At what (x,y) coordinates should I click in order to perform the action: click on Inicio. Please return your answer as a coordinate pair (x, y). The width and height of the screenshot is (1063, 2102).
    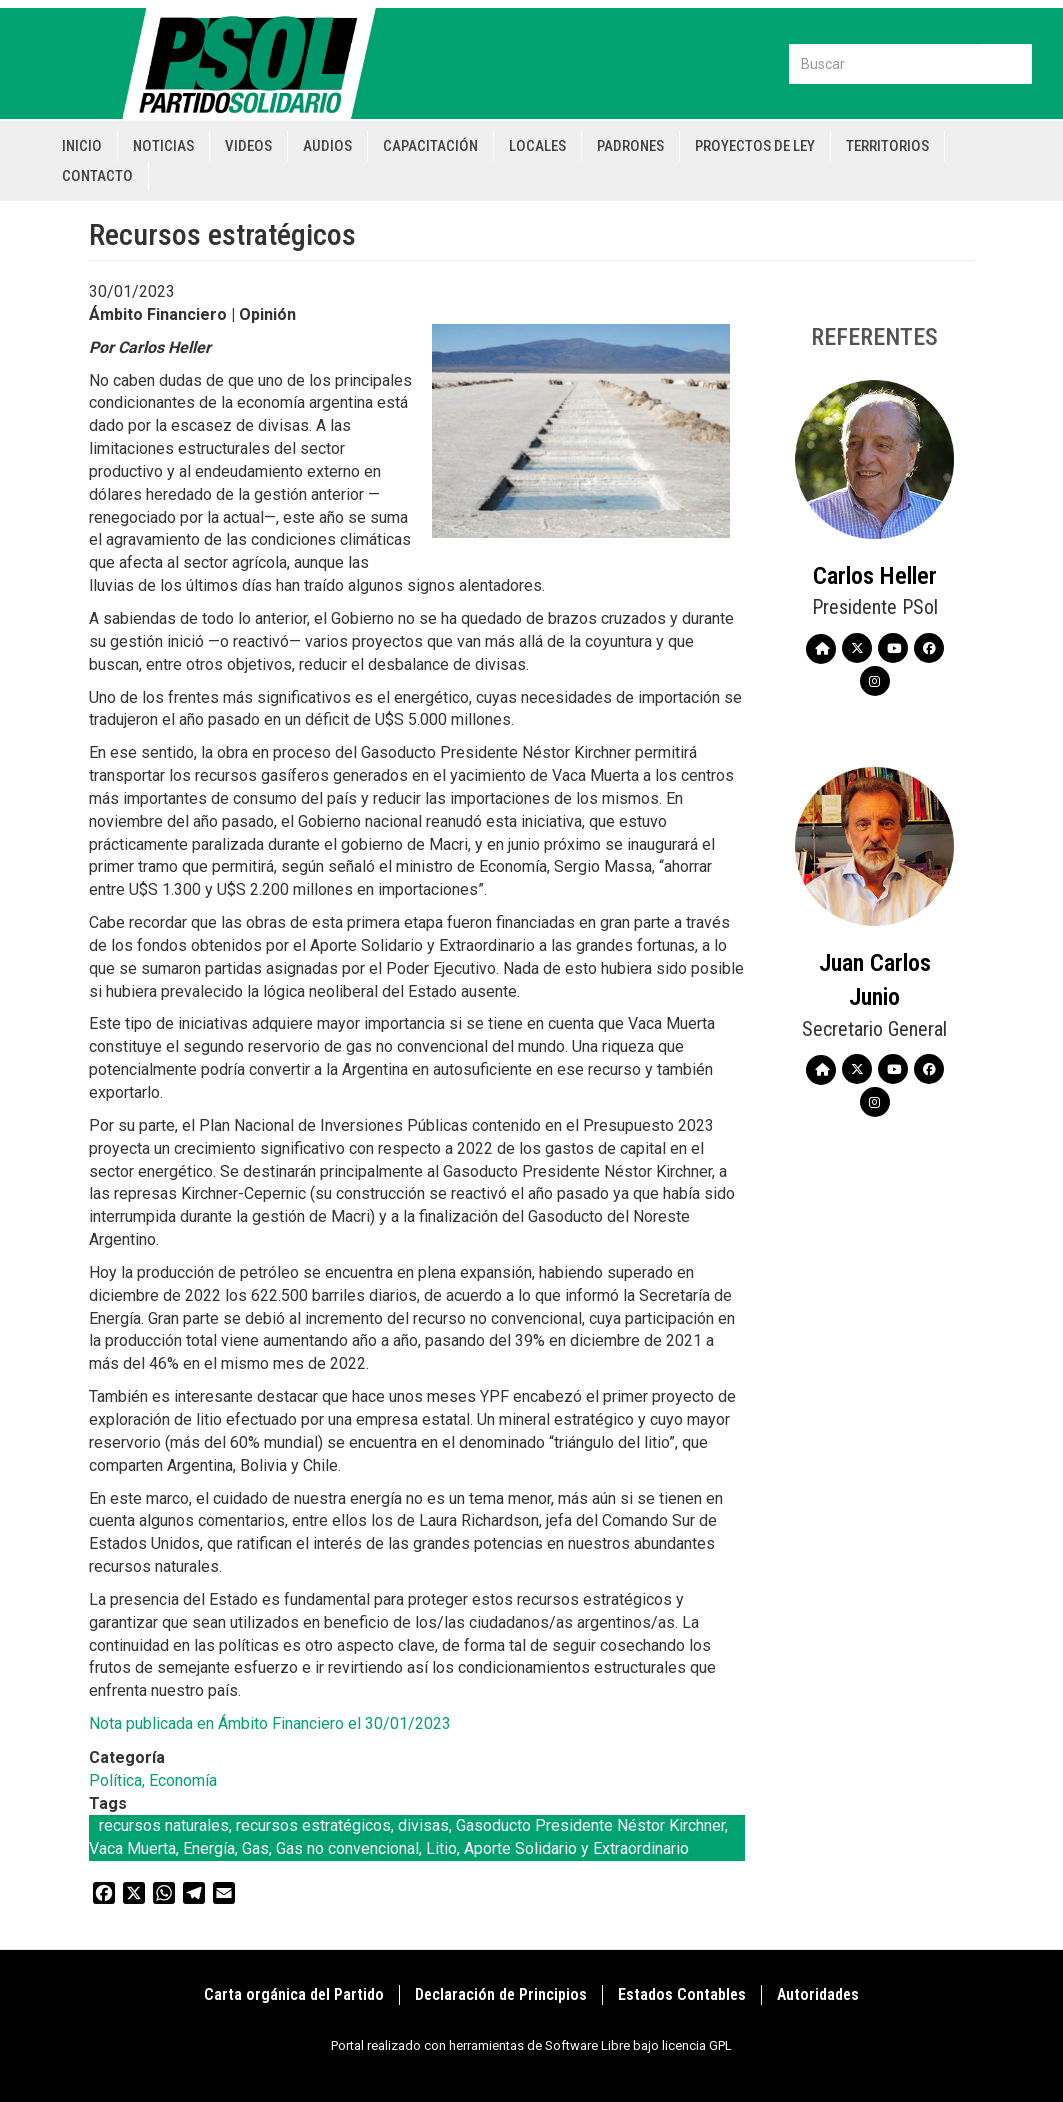
    Looking at the image, I should click on (82, 146).